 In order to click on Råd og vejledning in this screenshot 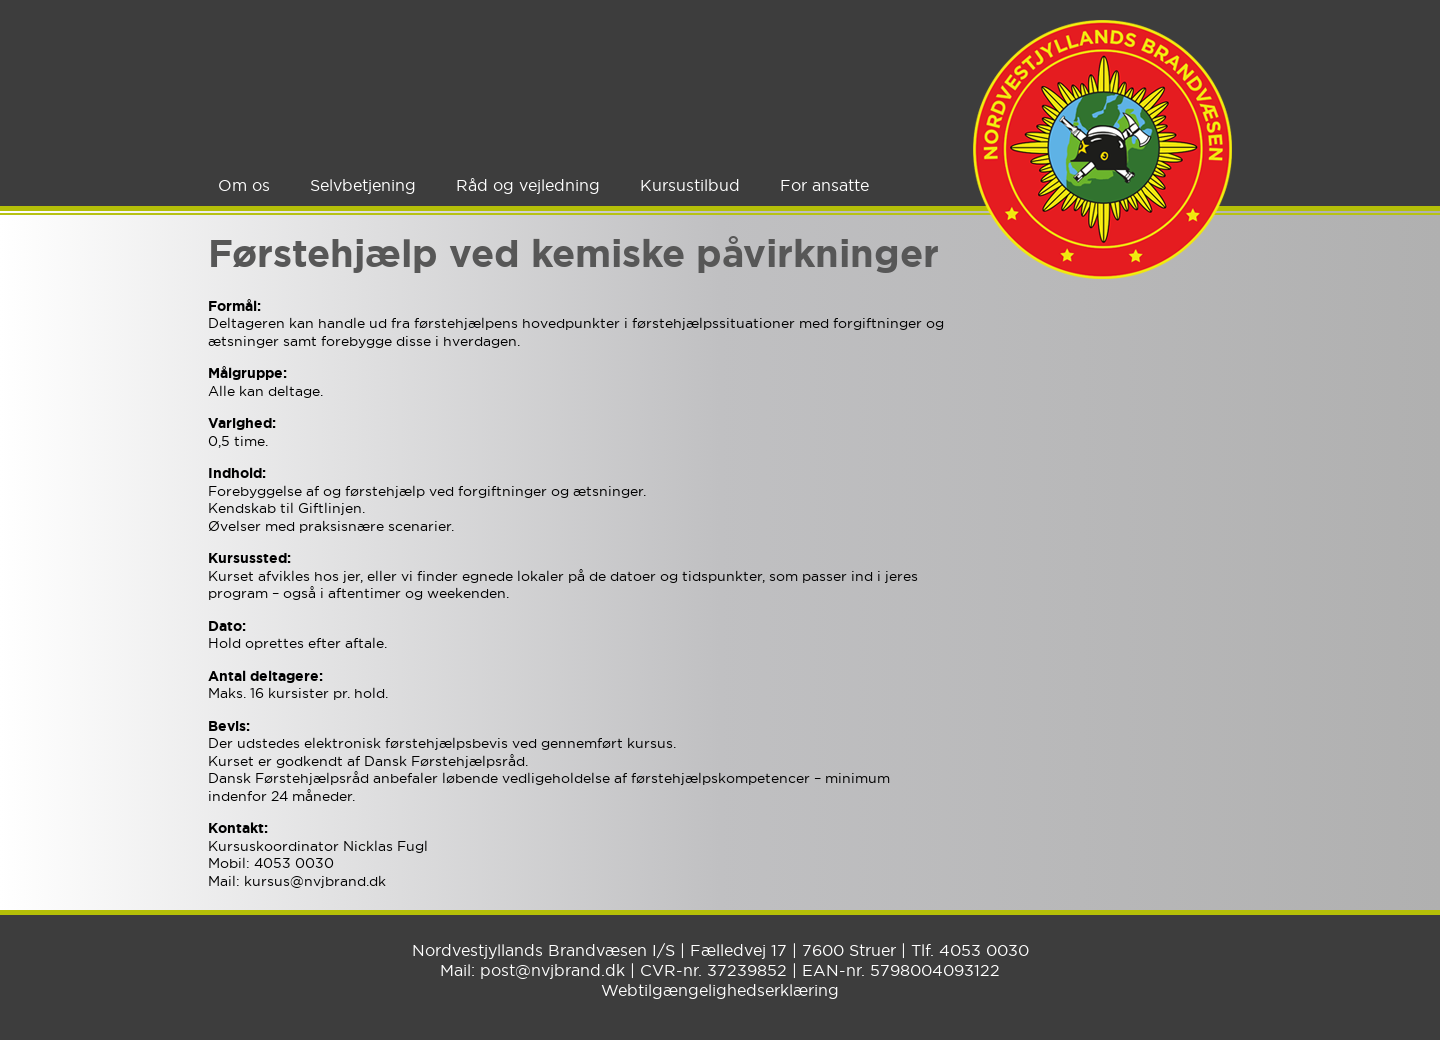, I will do `click(528, 185)`.